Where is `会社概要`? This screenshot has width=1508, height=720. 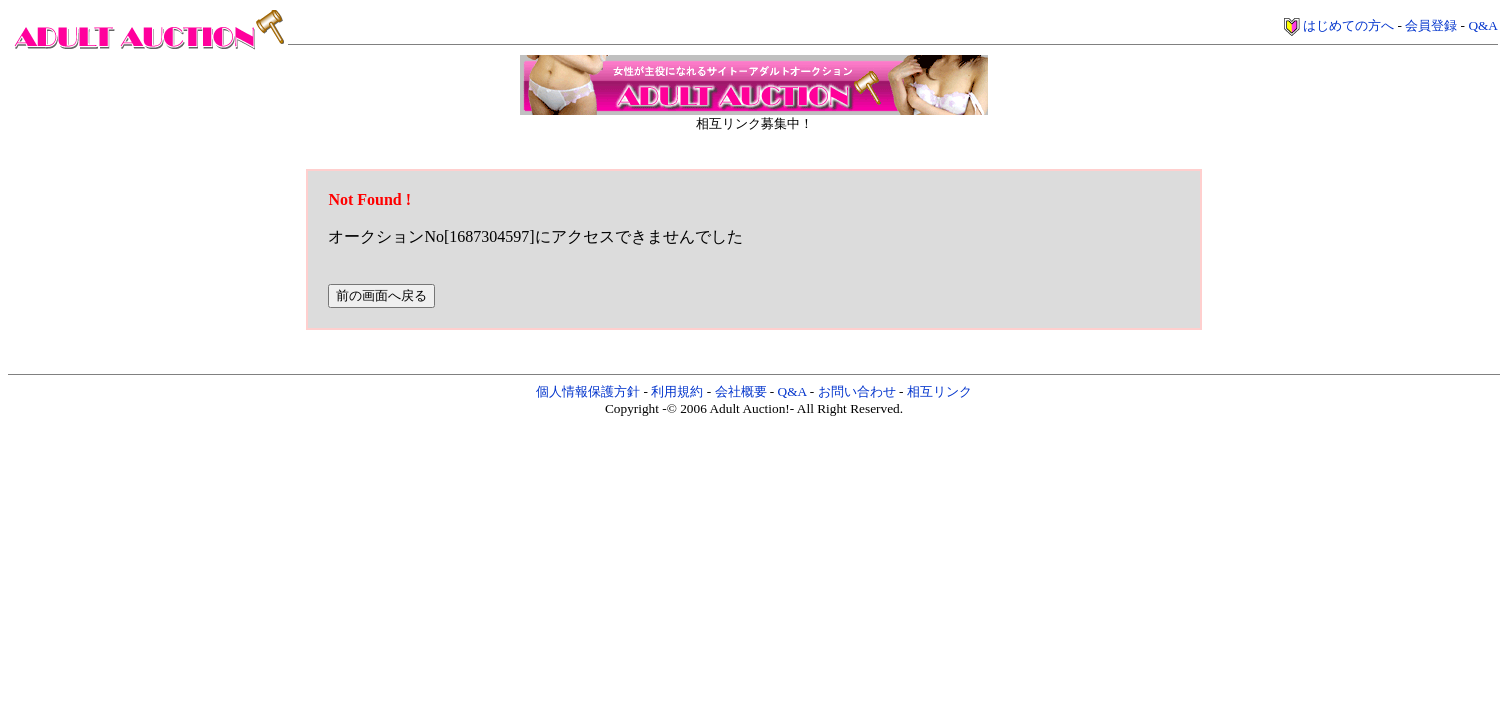 会社概要 is located at coordinates (741, 391).